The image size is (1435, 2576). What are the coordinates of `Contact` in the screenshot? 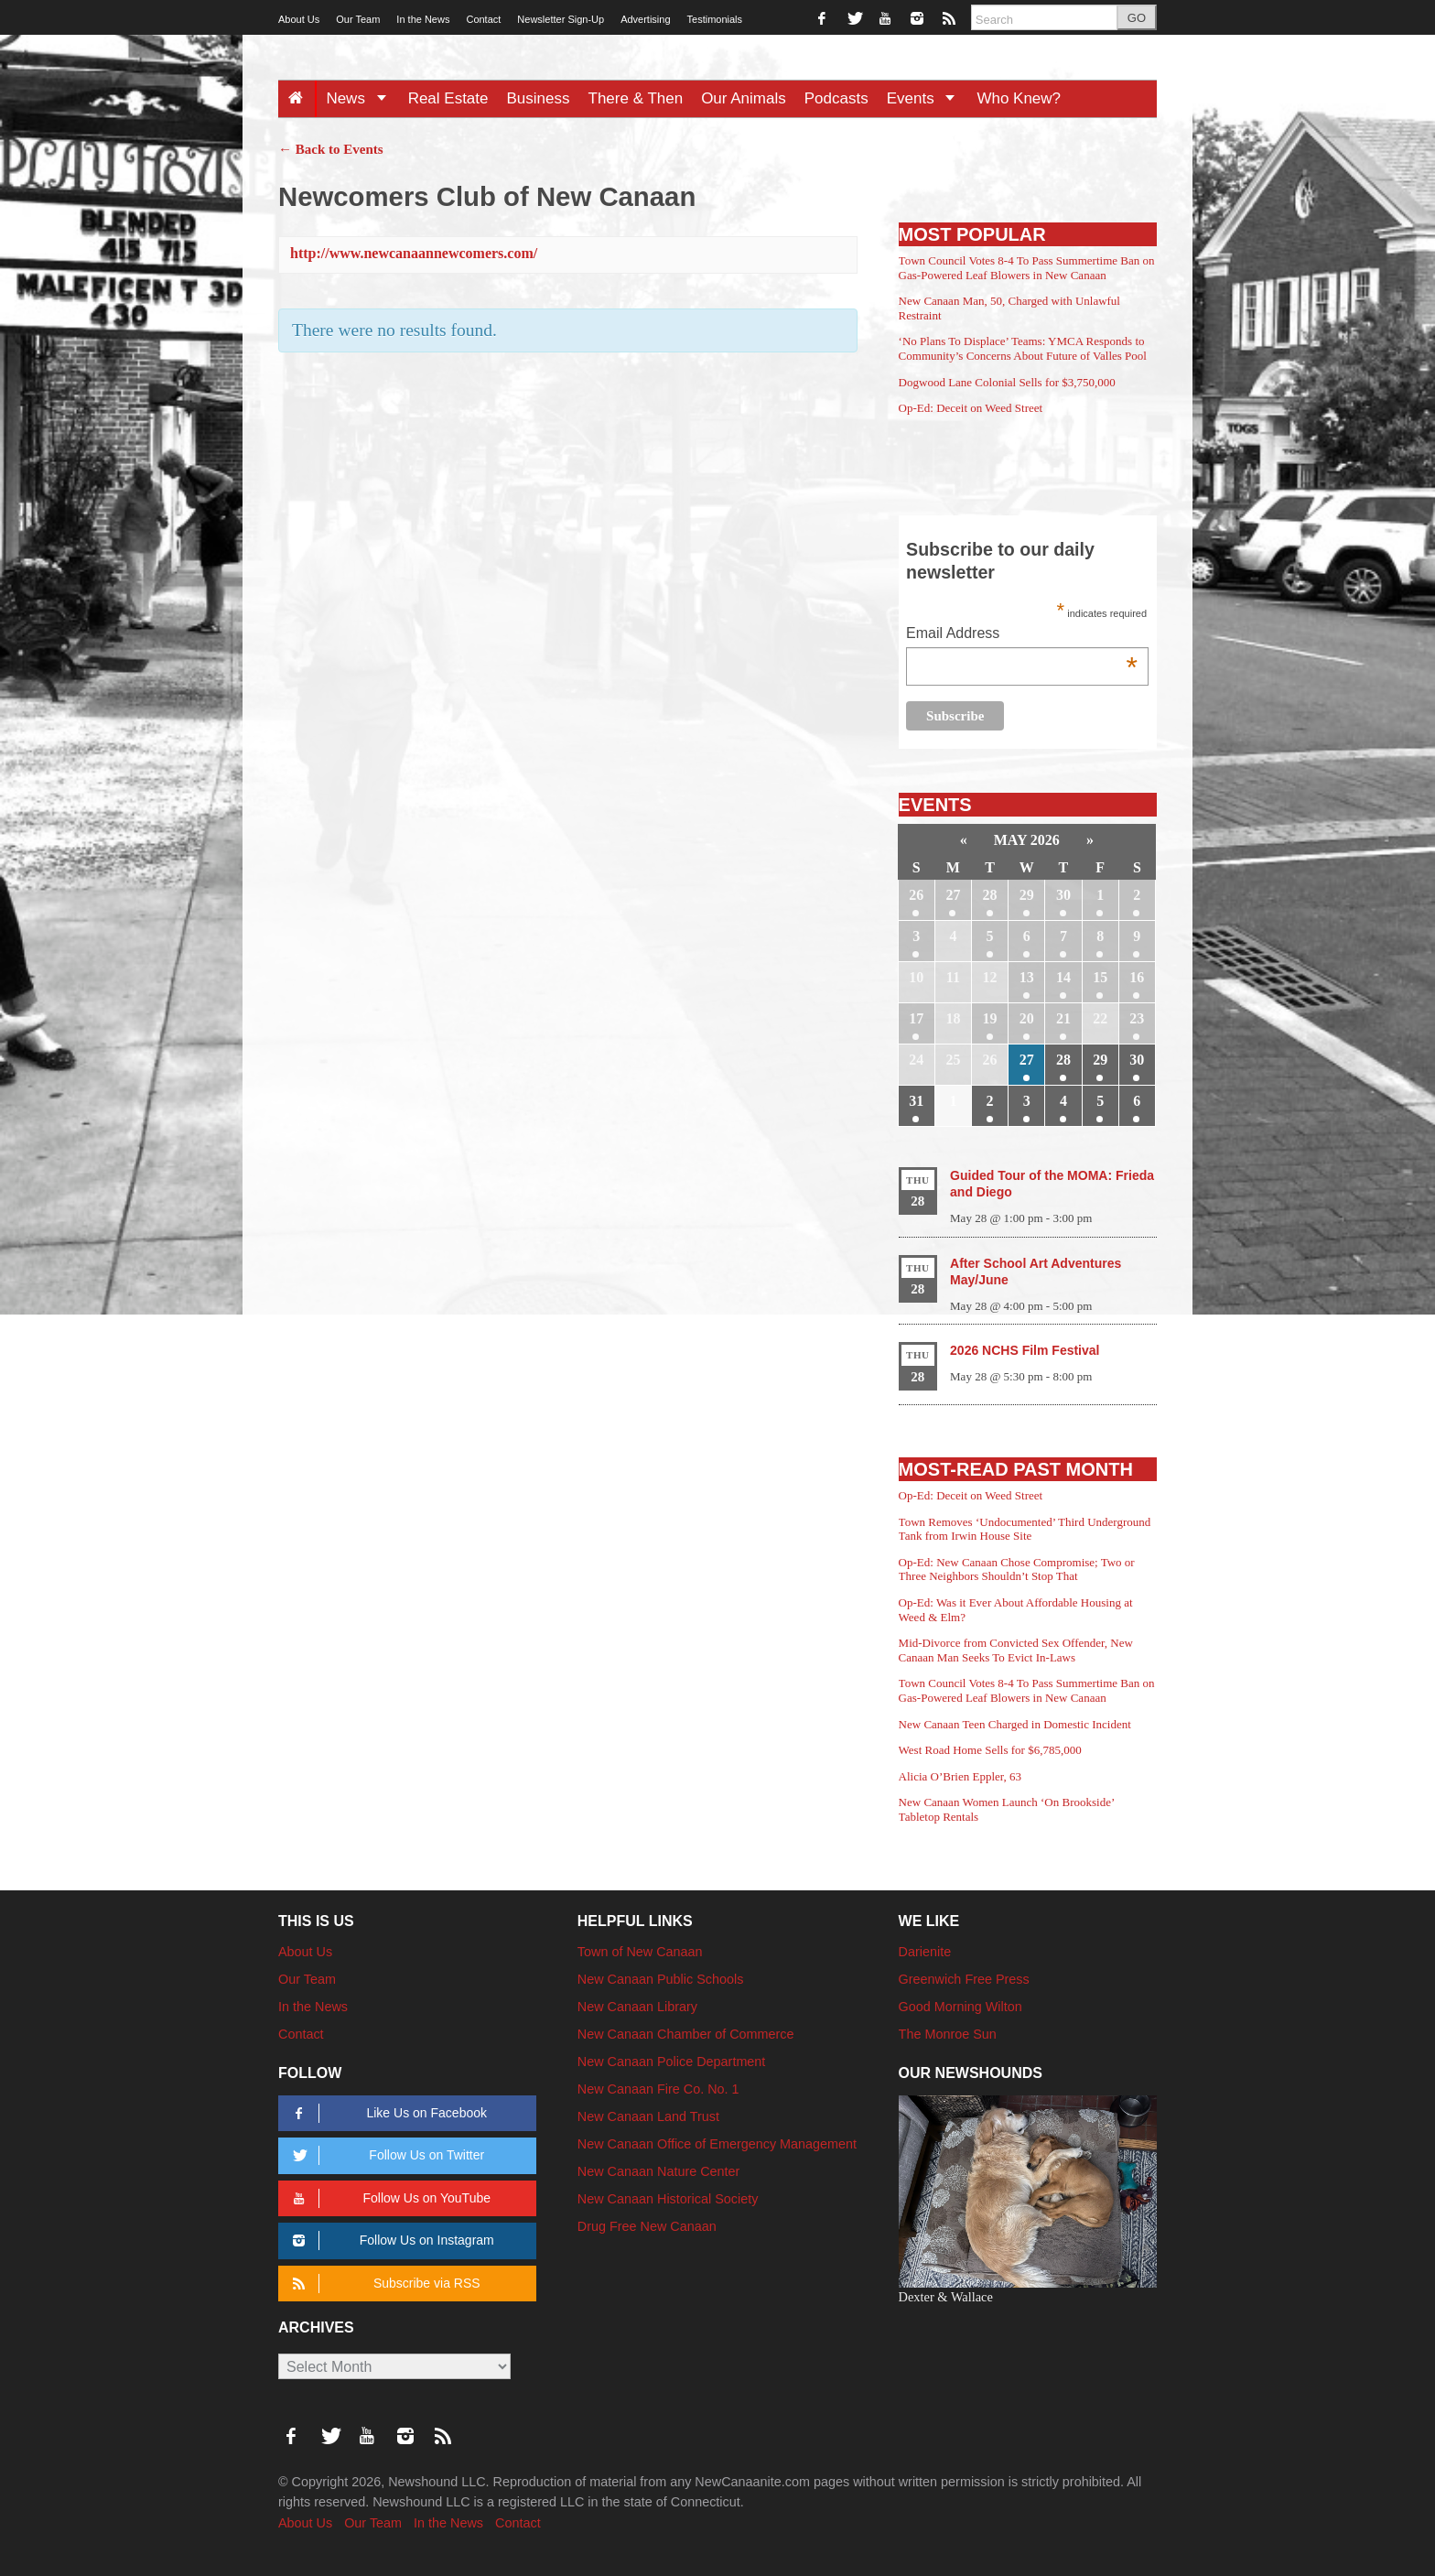 It's located at (483, 19).